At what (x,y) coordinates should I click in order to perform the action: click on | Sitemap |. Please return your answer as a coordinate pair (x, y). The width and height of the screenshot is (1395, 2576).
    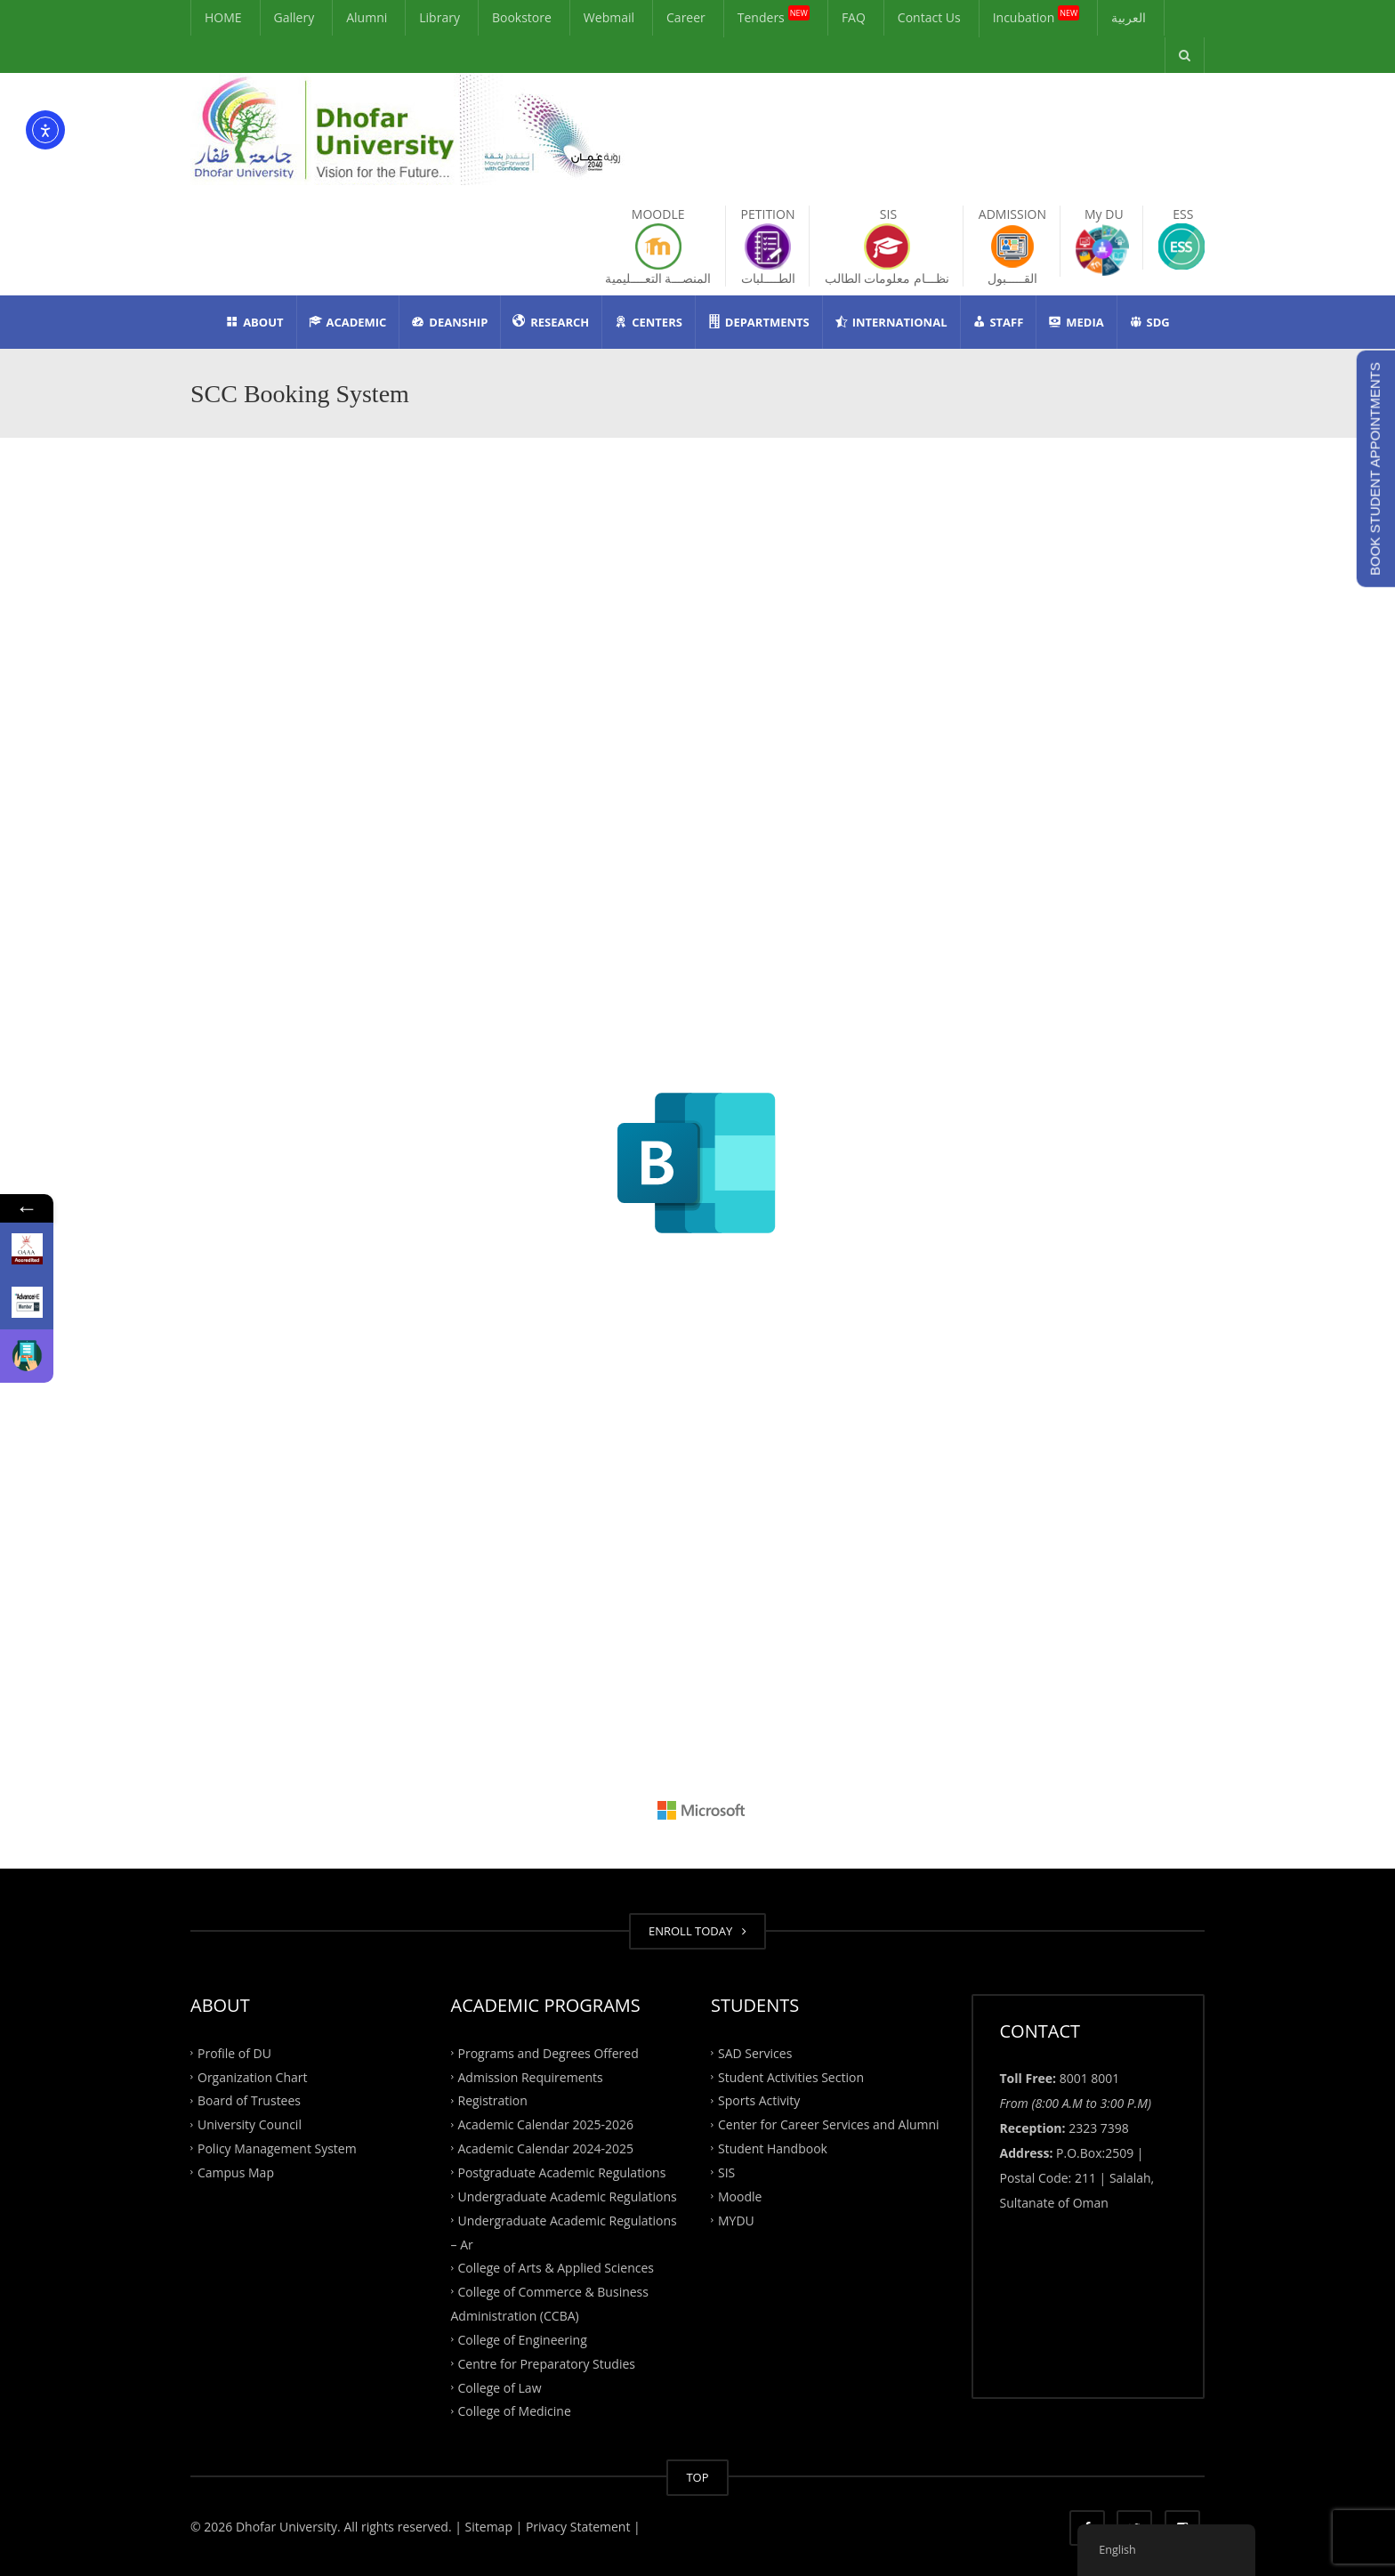
    Looking at the image, I should click on (488, 2526).